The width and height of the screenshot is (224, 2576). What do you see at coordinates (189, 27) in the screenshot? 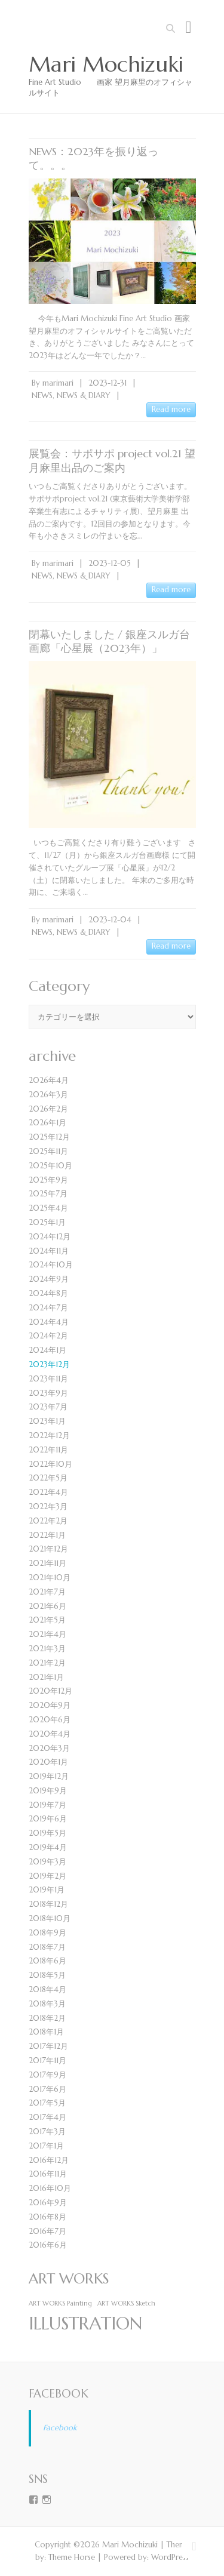
I see `Responsive Menu` at bounding box center [189, 27].